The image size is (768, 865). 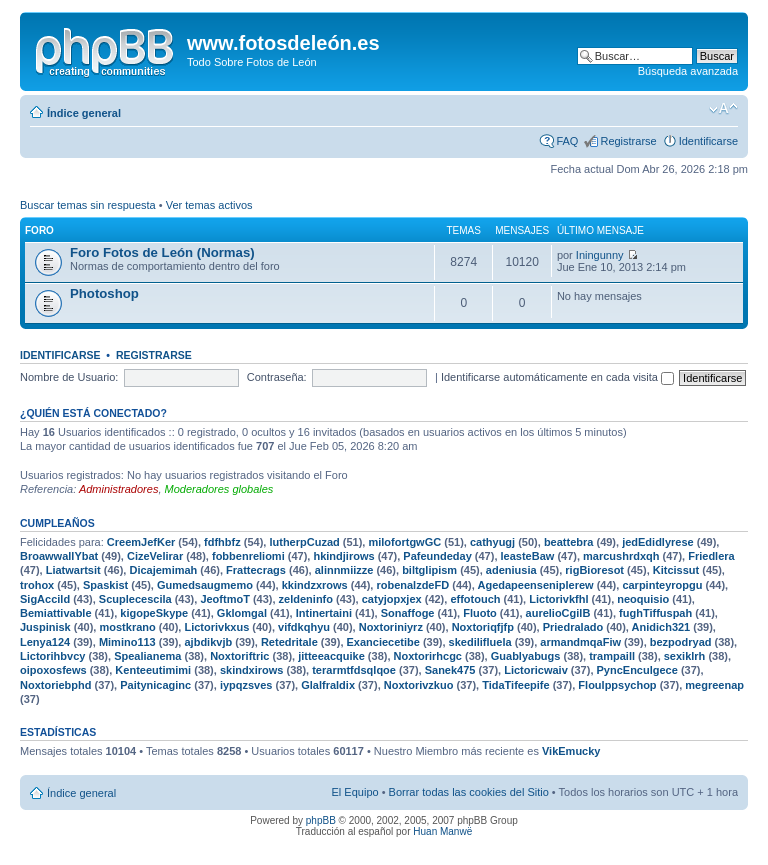 I want to click on robenalzdeFD, so click(x=412, y=585).